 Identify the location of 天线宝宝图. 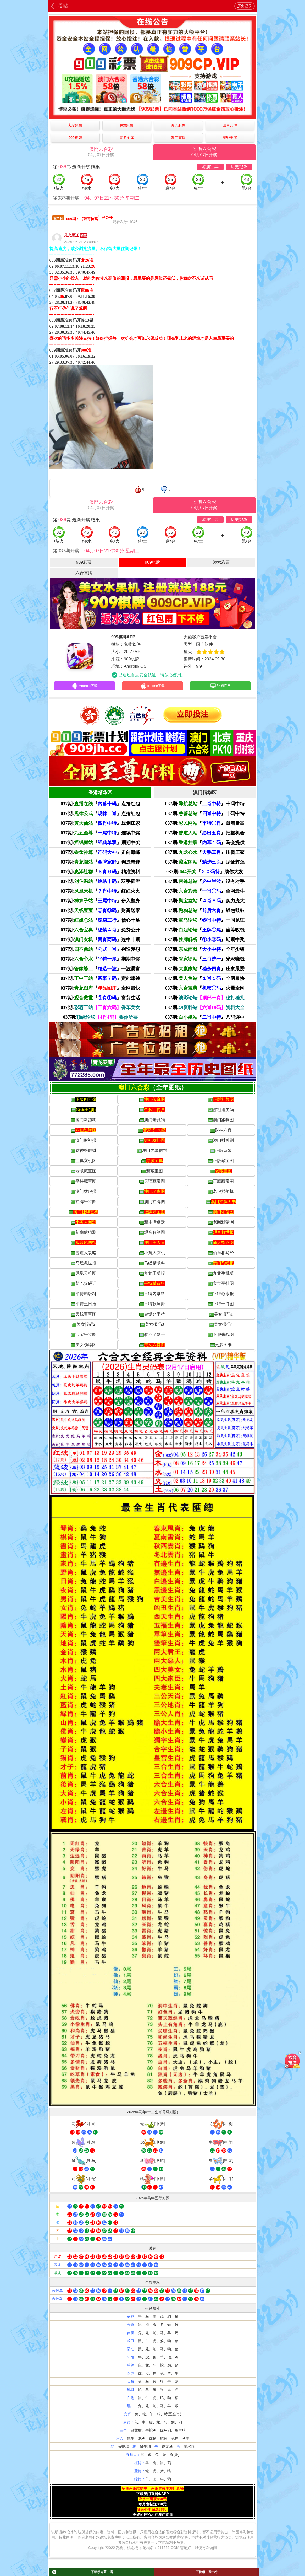
(83, 1315).